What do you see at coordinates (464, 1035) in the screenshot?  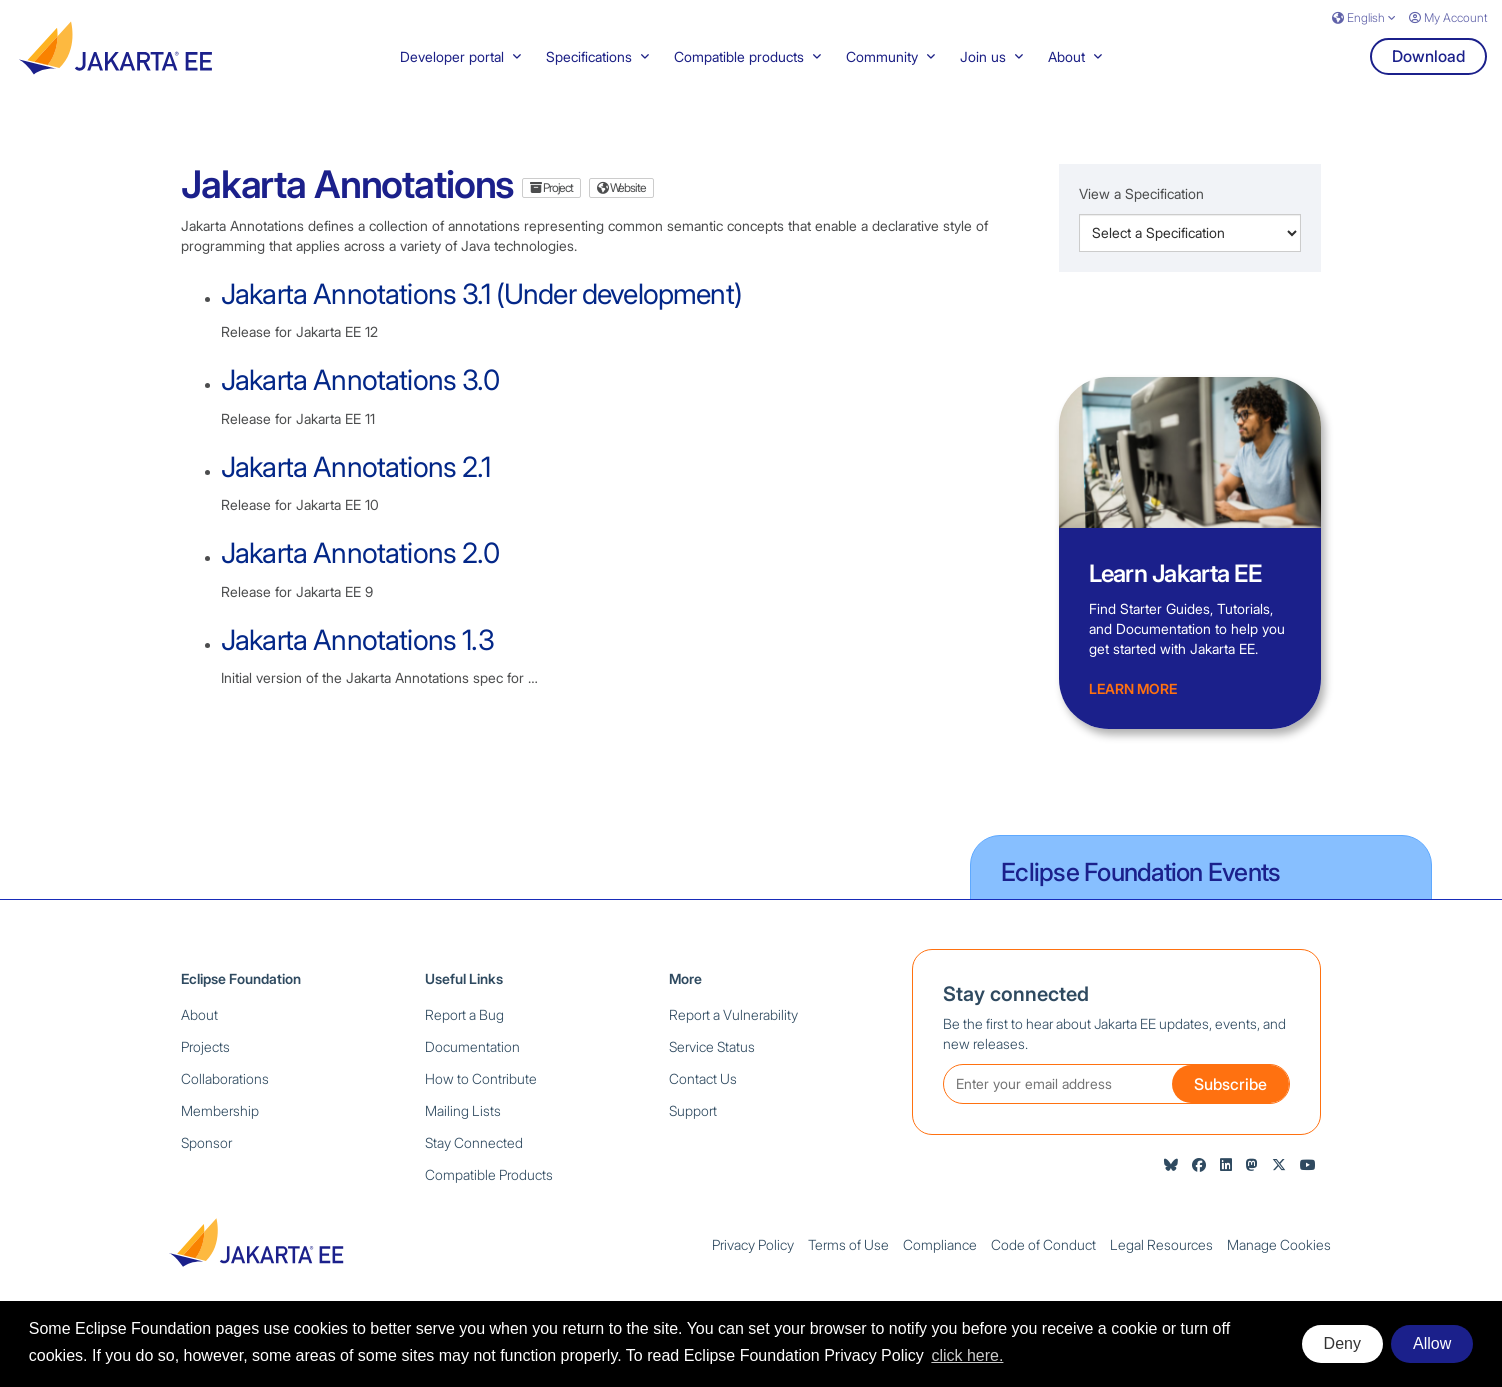 I see `Report a Bug` at bounding box center [464, 1035].